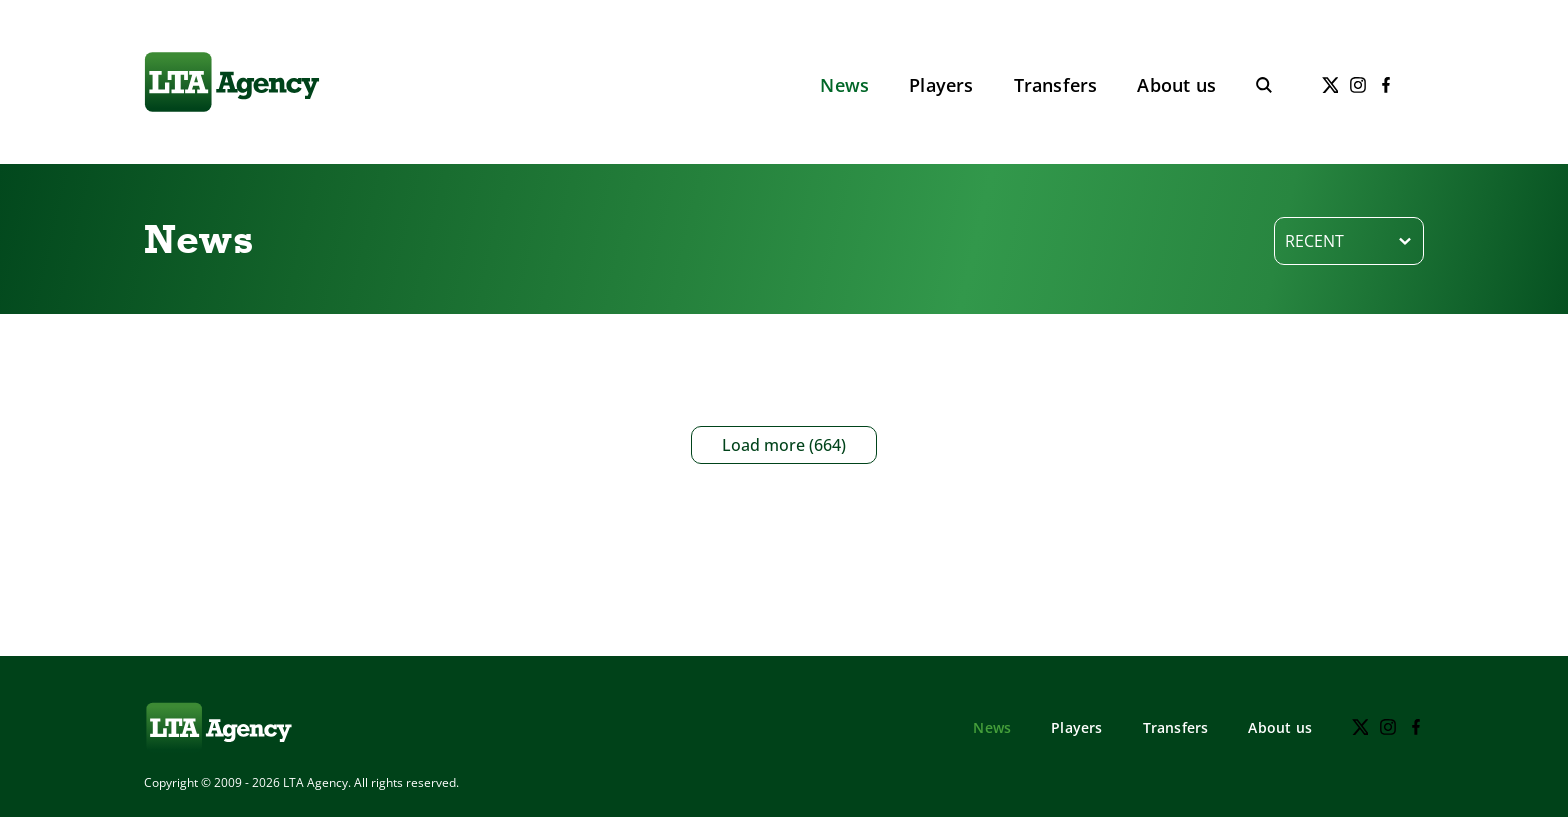  What do you see at coordinates (1056, 85) in the screenshot?
I see `Transfers` at bounding box center [1056, 85].